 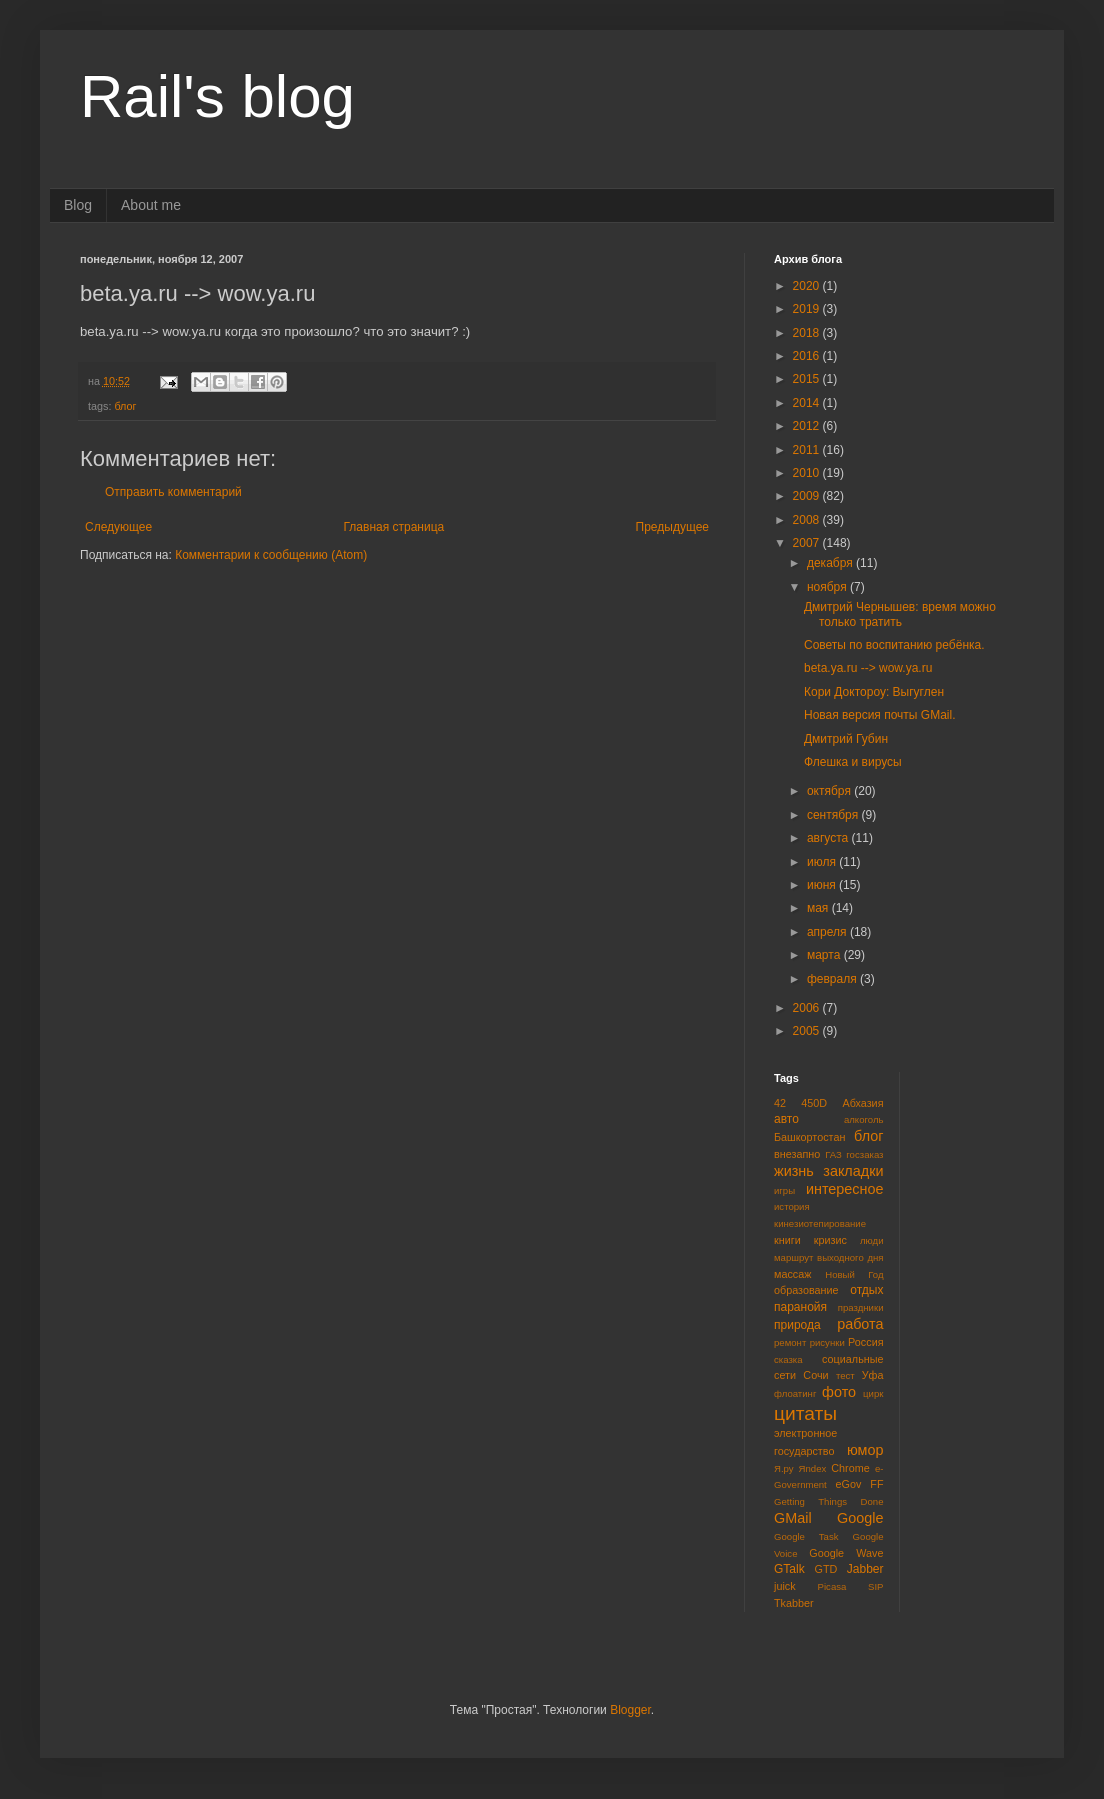 What do you see at coordinates (151, 205) in the screenshot?
I see `About me` at bounding box center [151, 205].